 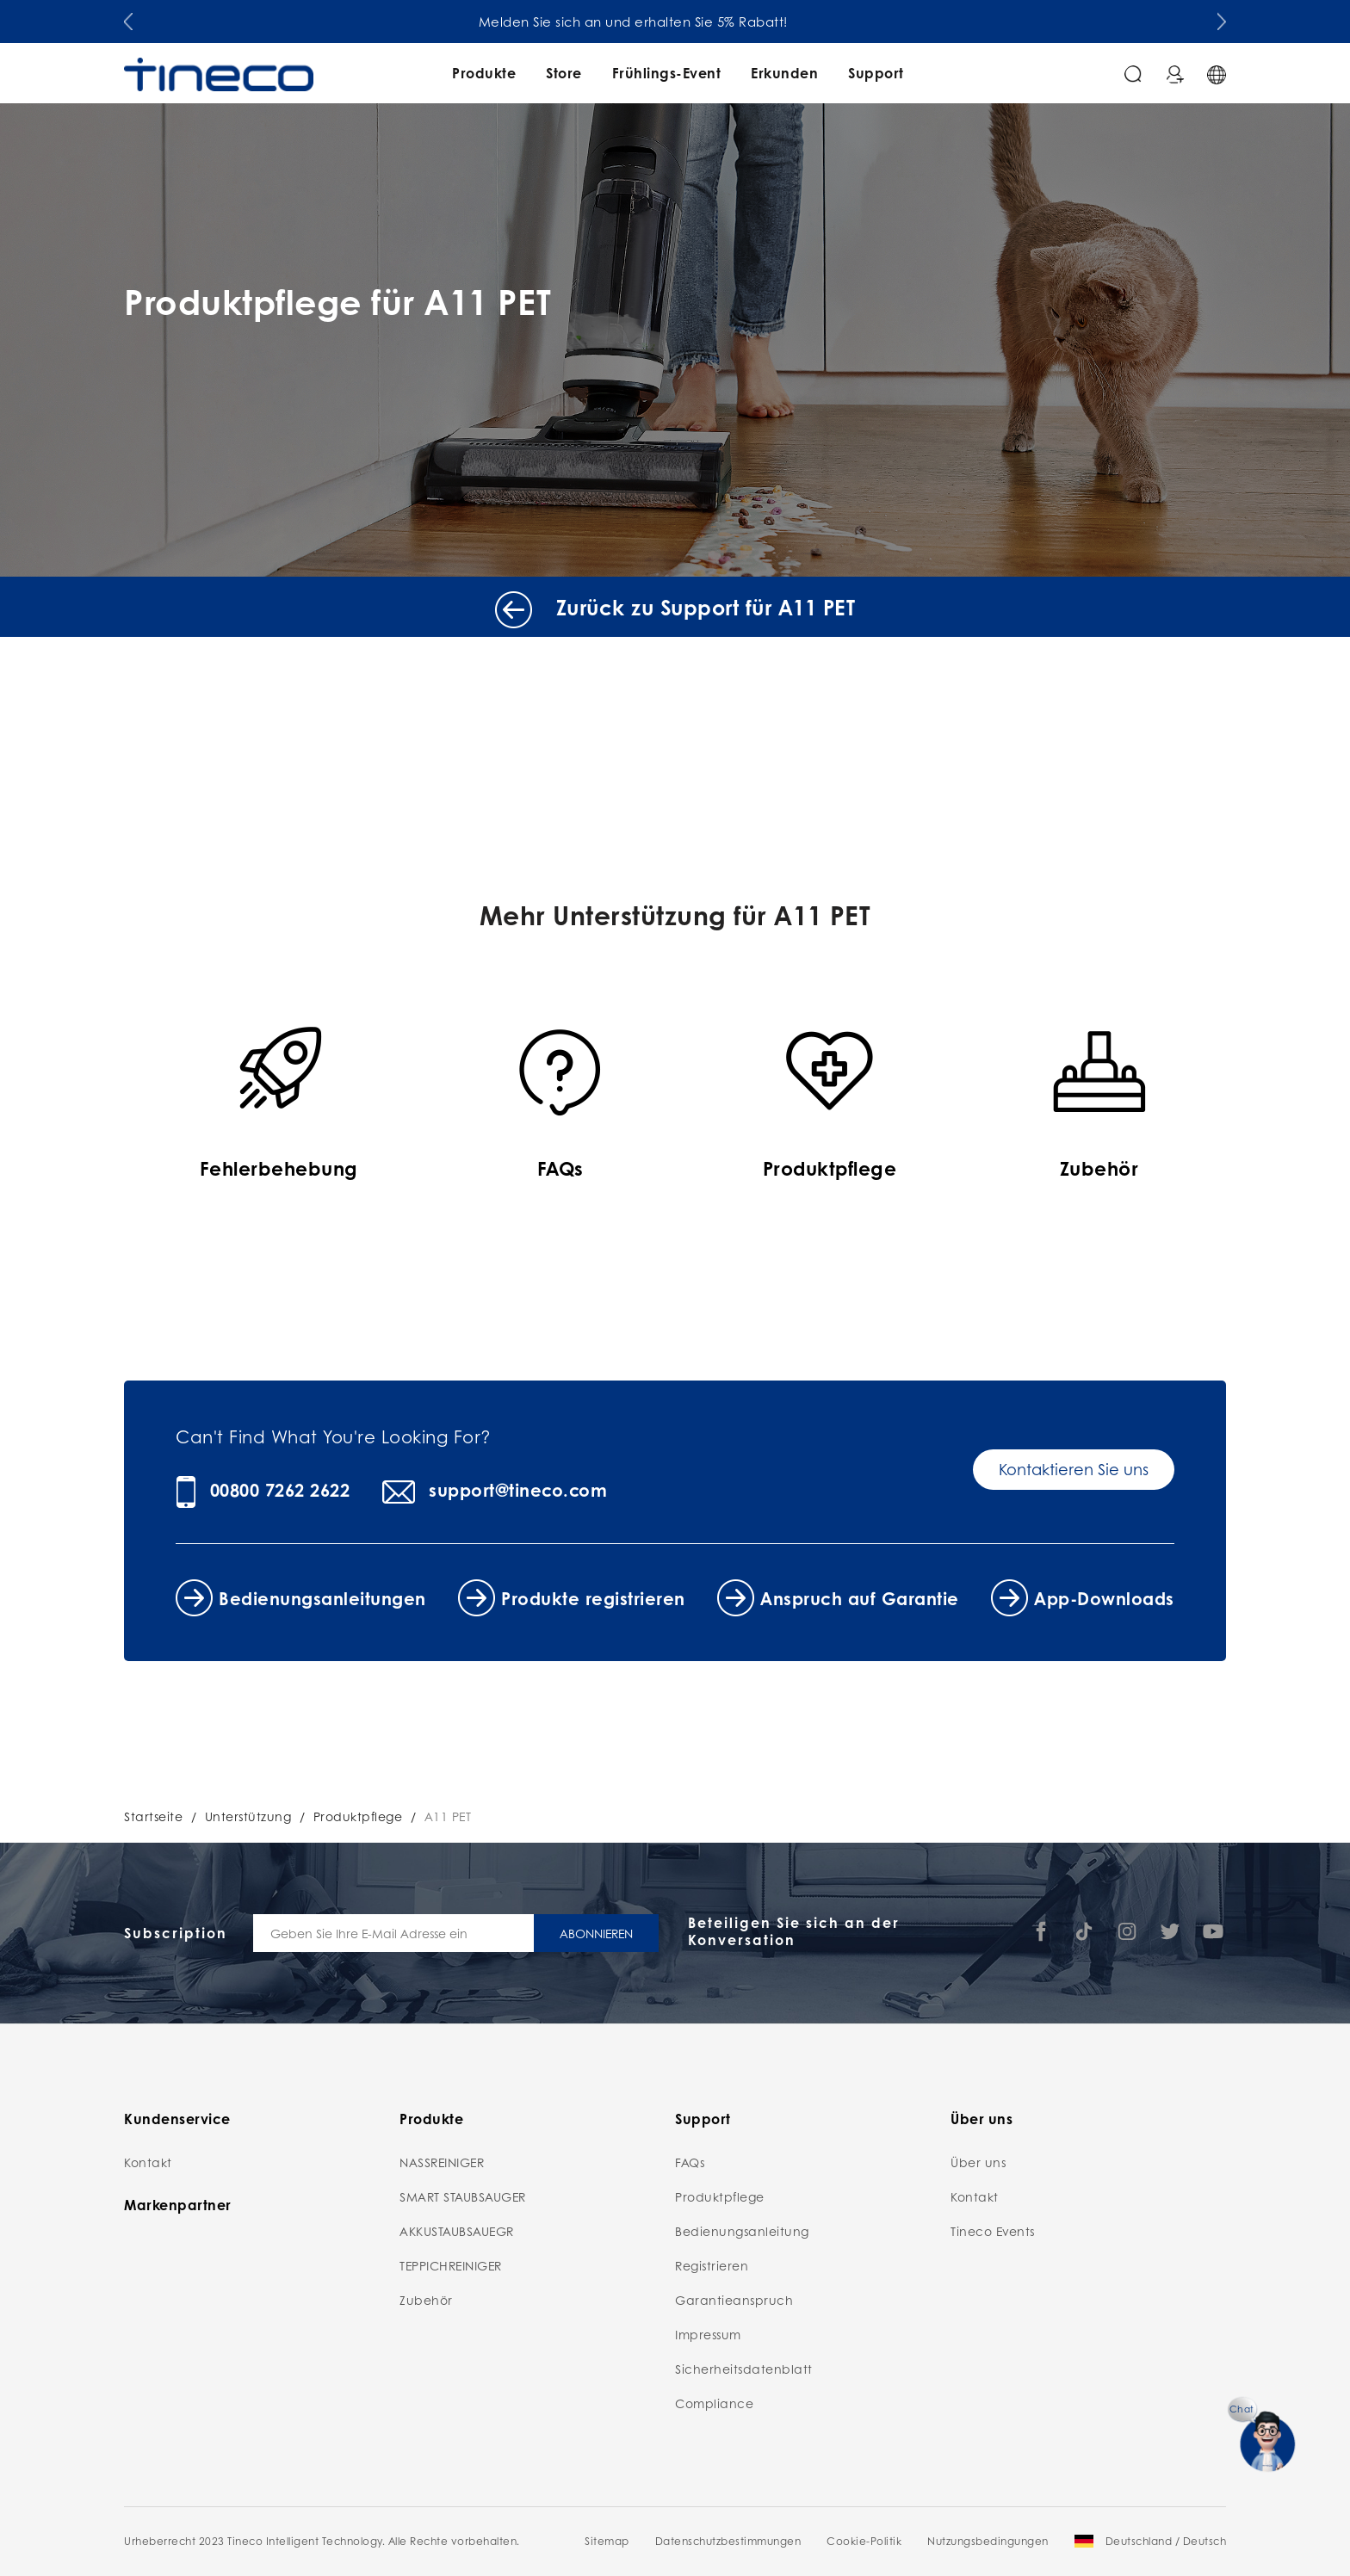 I want to click on Nutzungsbedingungen, so click(x=988, y=2541).